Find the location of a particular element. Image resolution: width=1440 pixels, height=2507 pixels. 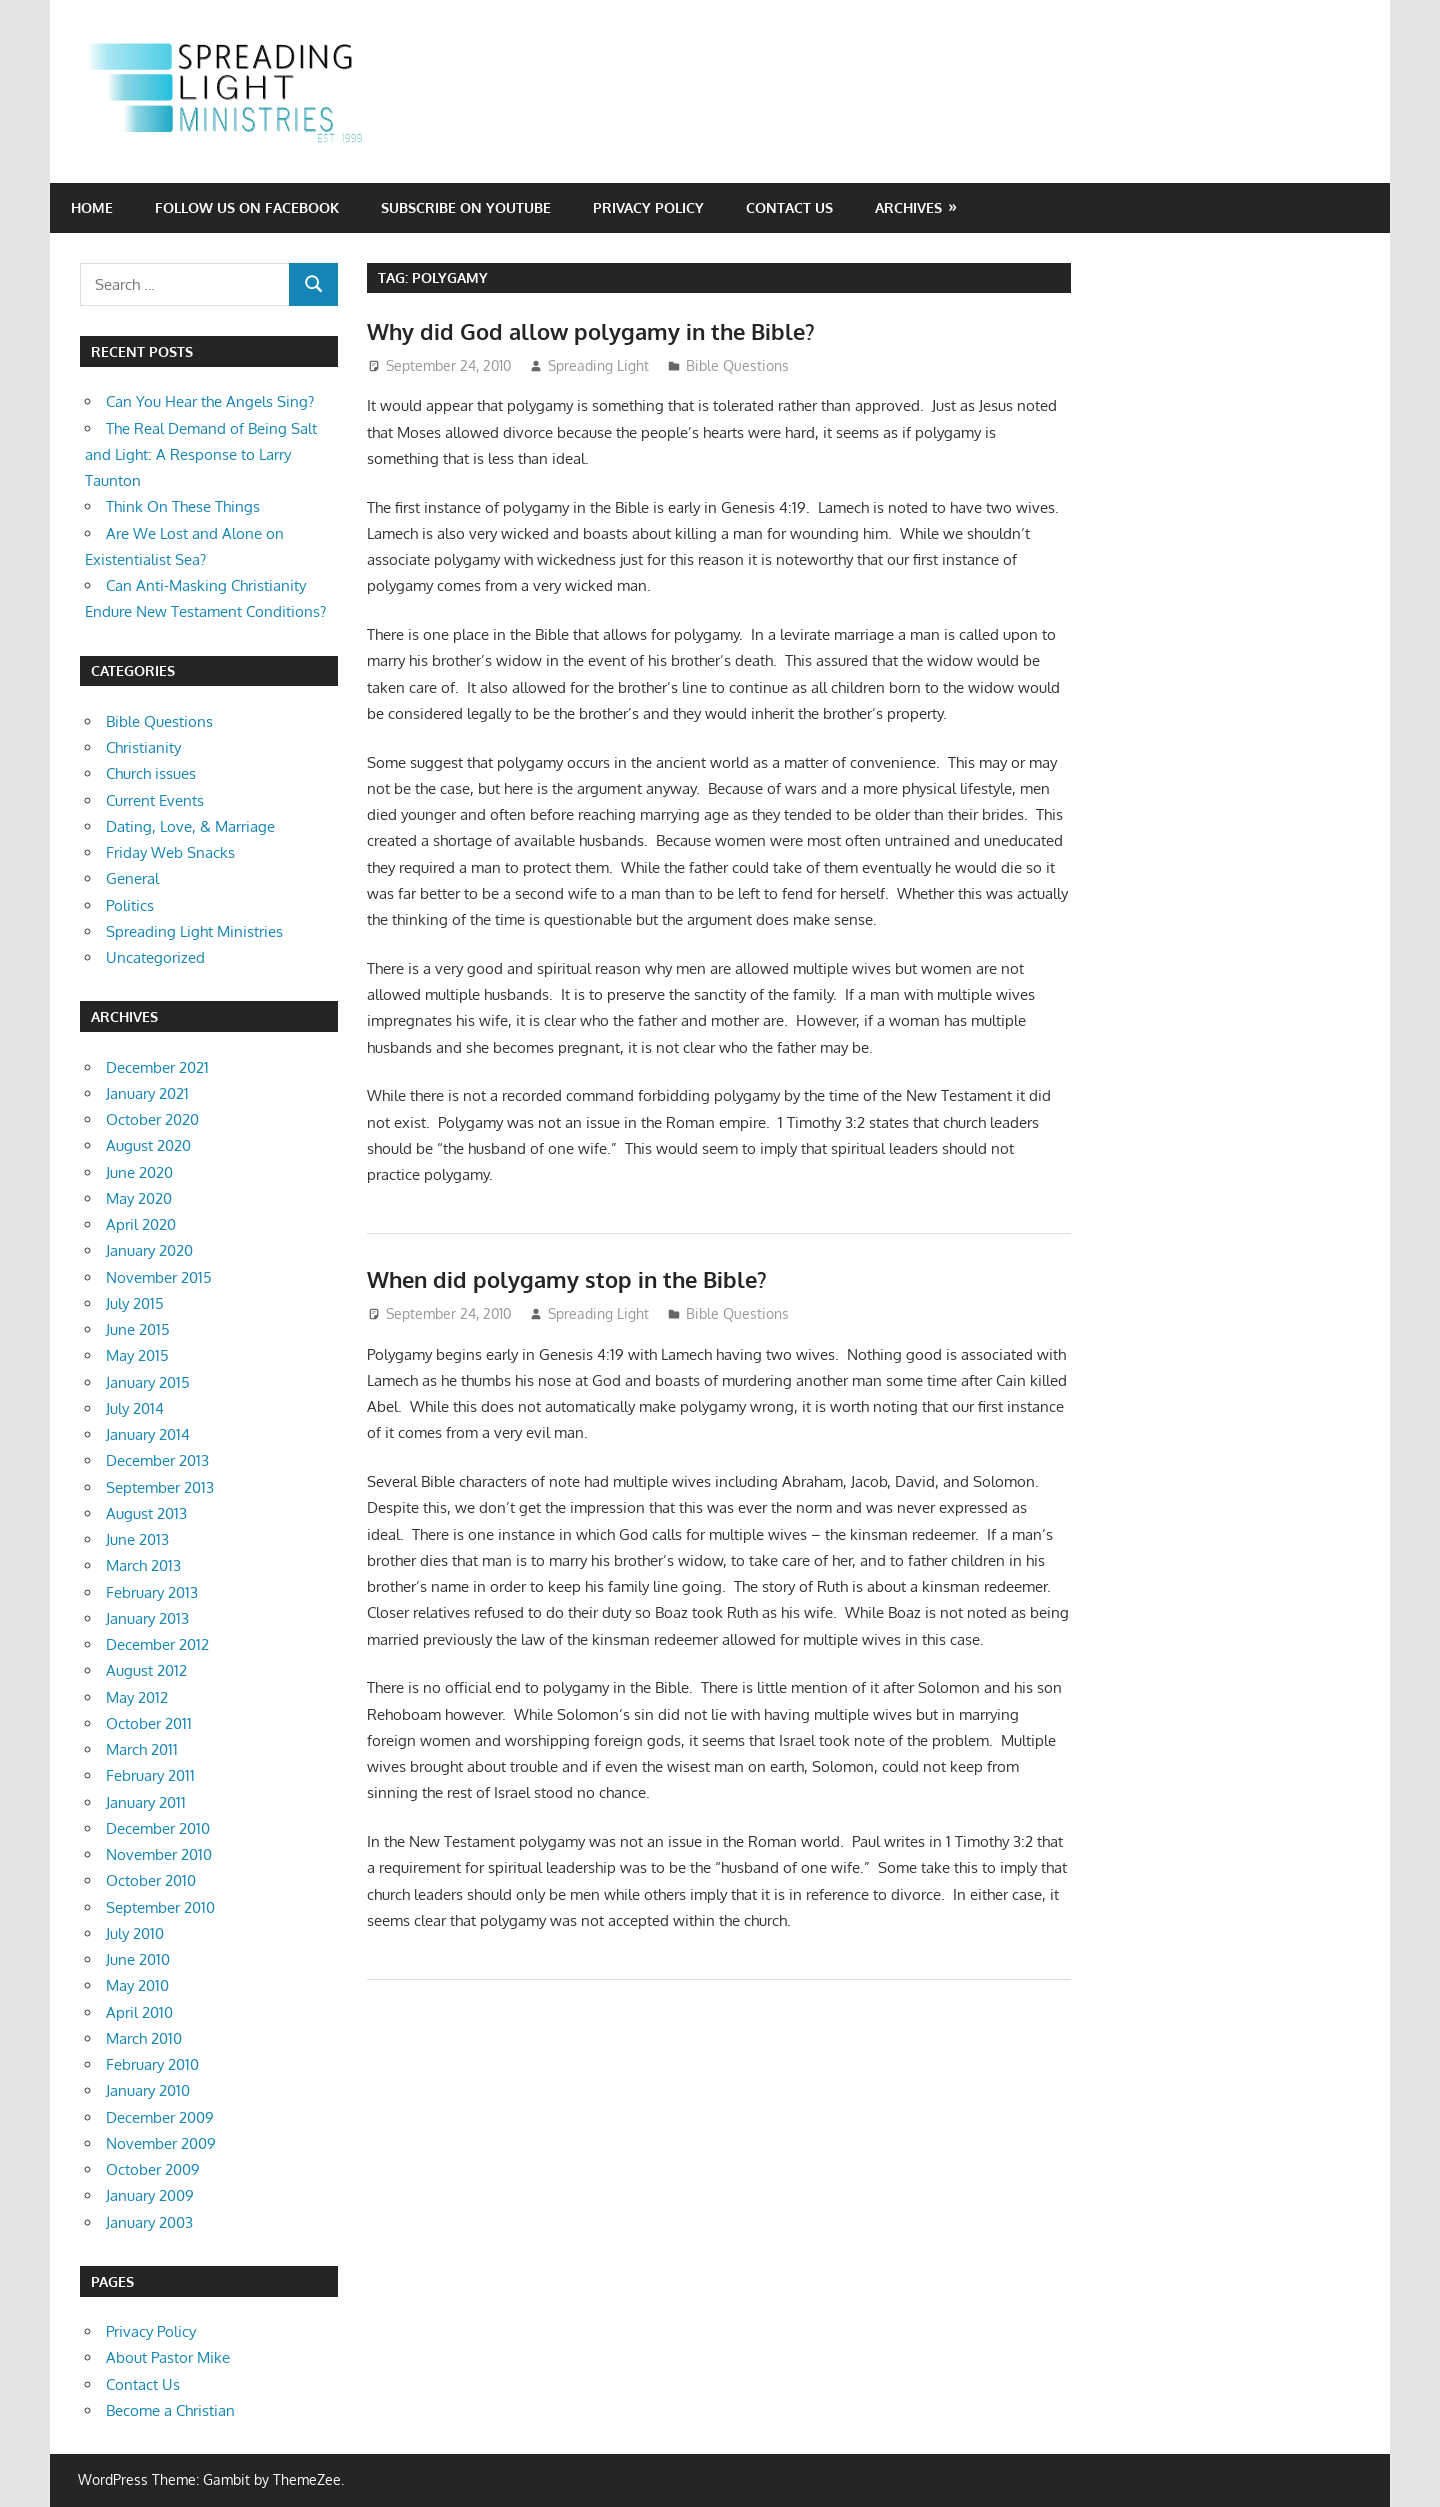

September 2013 is located at coordinates (160, 1487).